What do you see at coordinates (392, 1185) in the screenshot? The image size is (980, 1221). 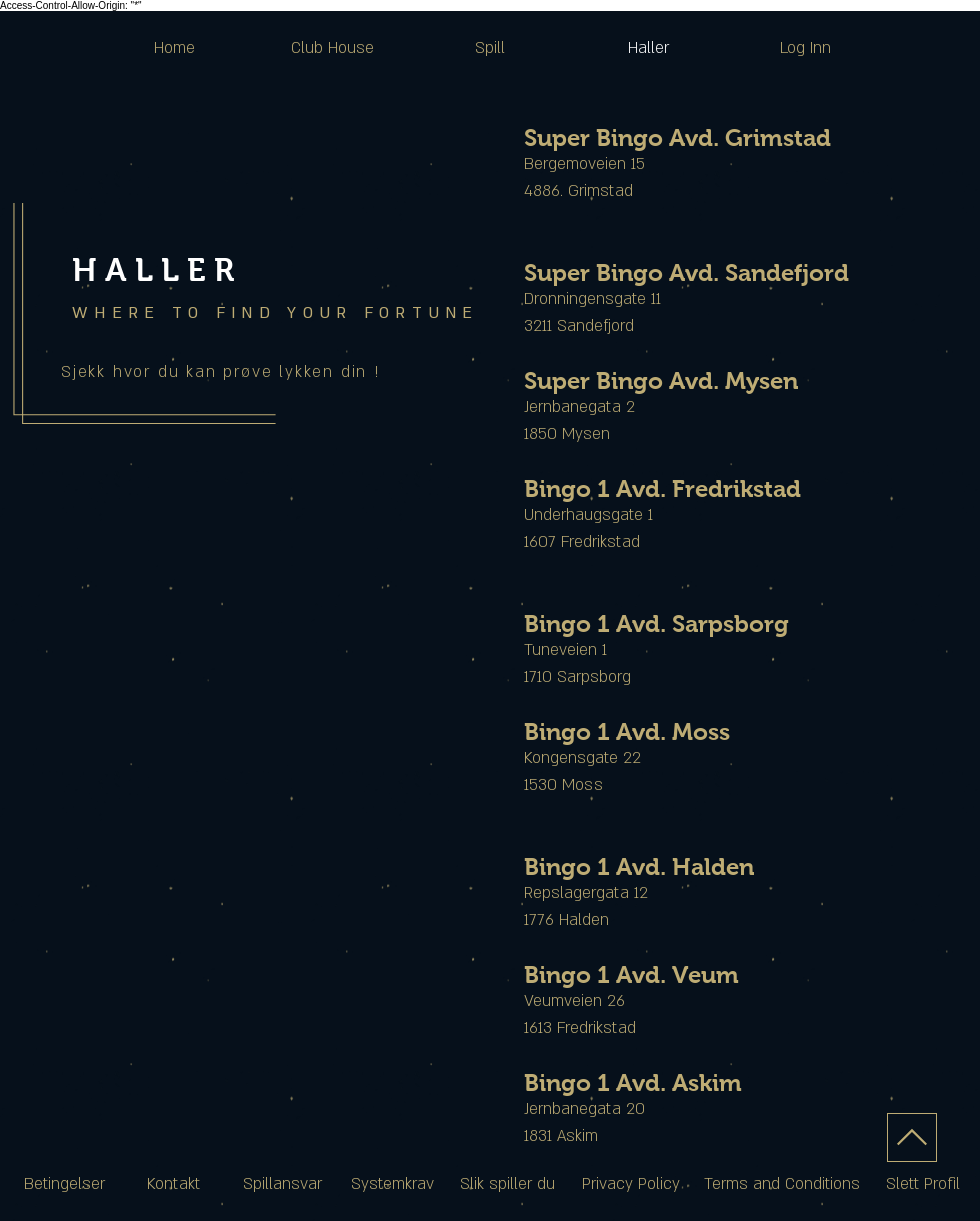 I see `[Systemkrav]` at bounding box center [392, 1185].